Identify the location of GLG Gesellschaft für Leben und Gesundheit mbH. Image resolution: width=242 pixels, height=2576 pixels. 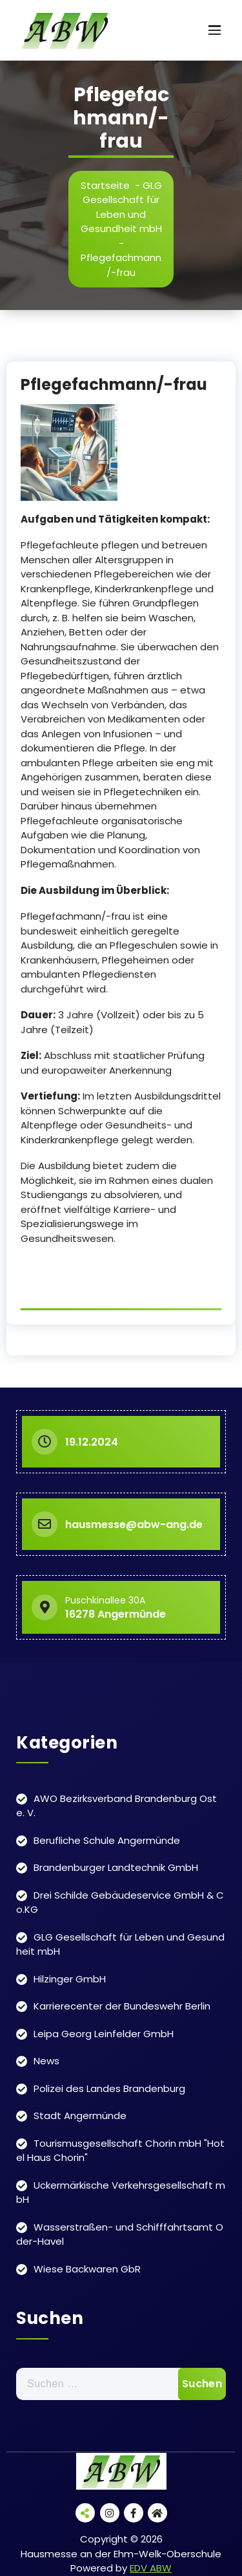
(121, 207).